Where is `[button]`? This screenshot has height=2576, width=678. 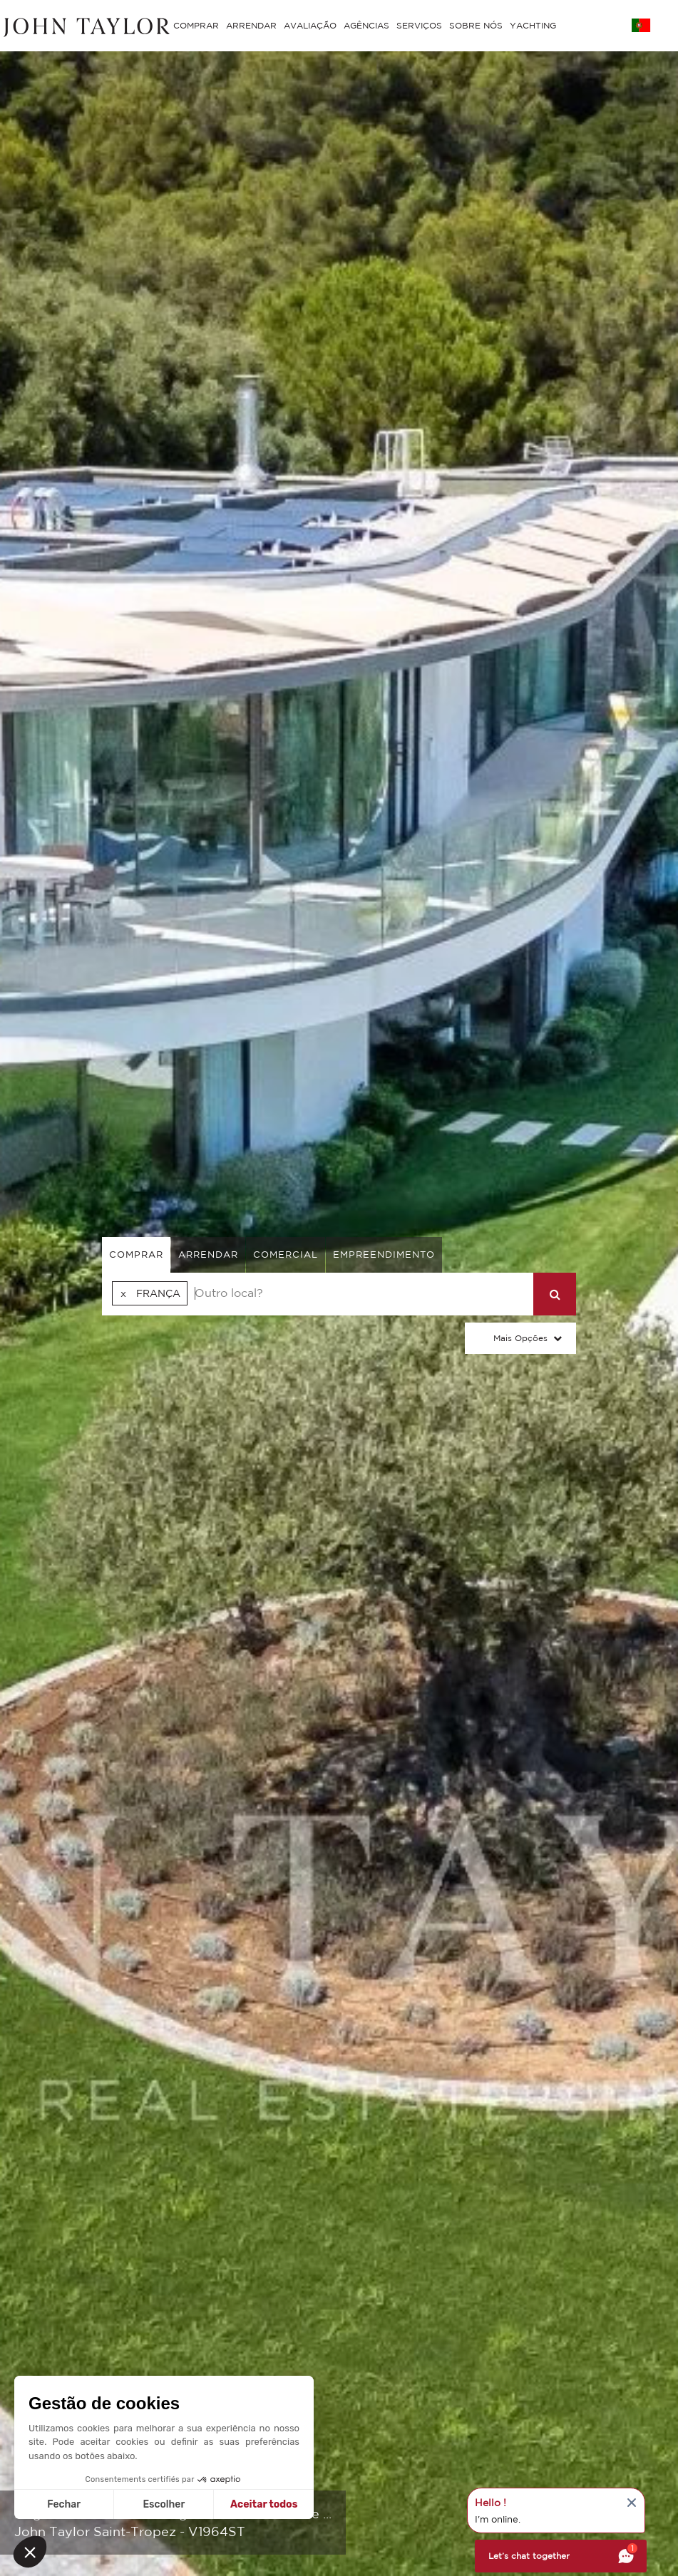
[button] is located at coordinates (30, 2552).